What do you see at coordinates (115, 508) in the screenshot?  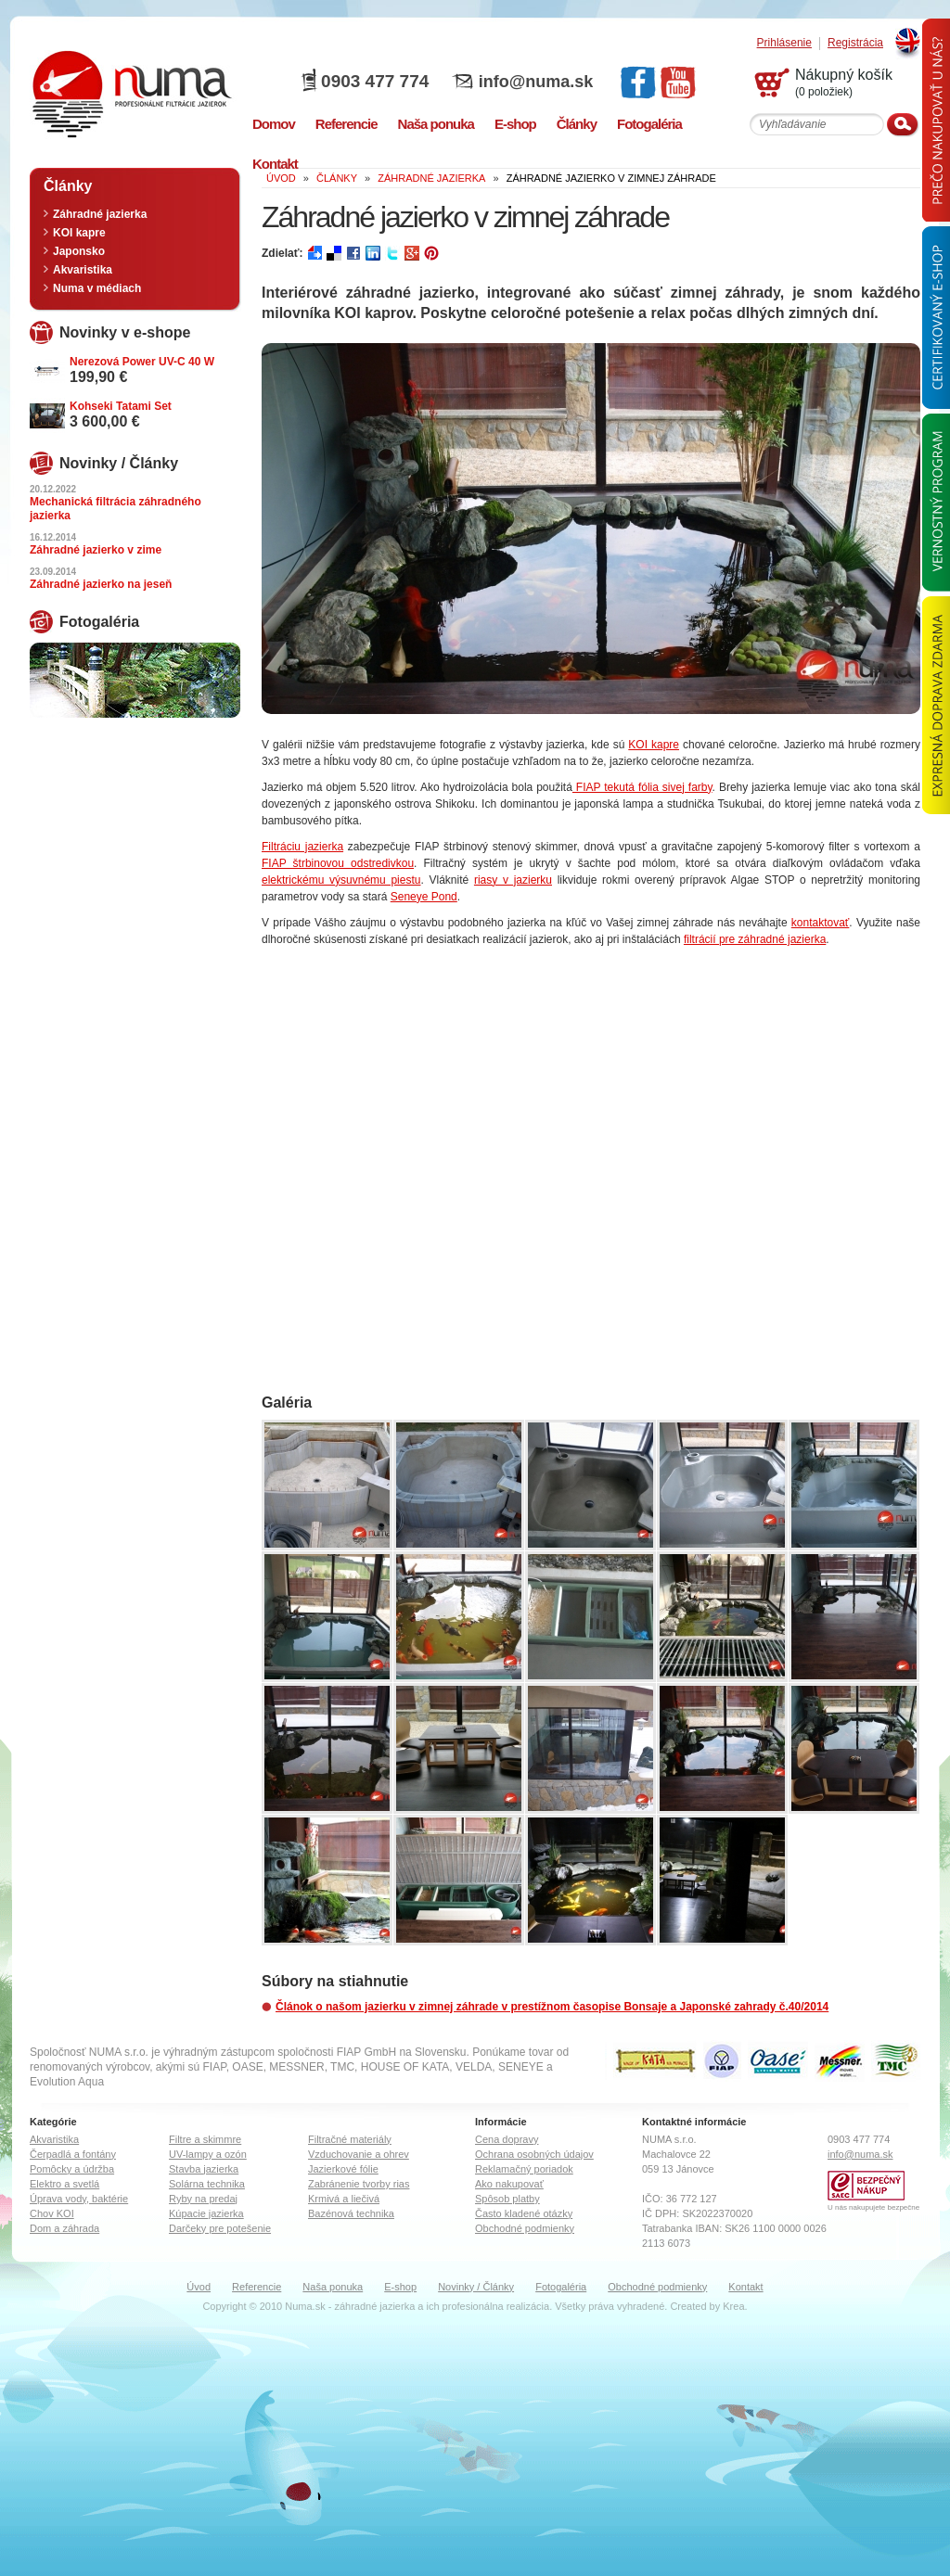 I see `Mechanická filtrácia záhradného jazierka` at bounding box center [115, 508].